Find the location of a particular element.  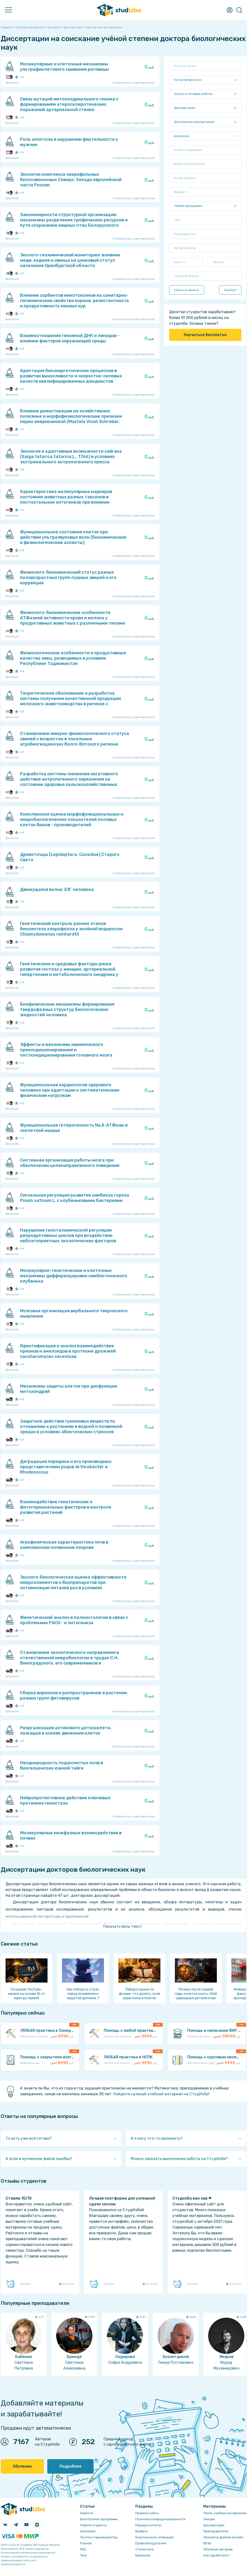

Научиться бесплатно is located at coordinates (205, 334).